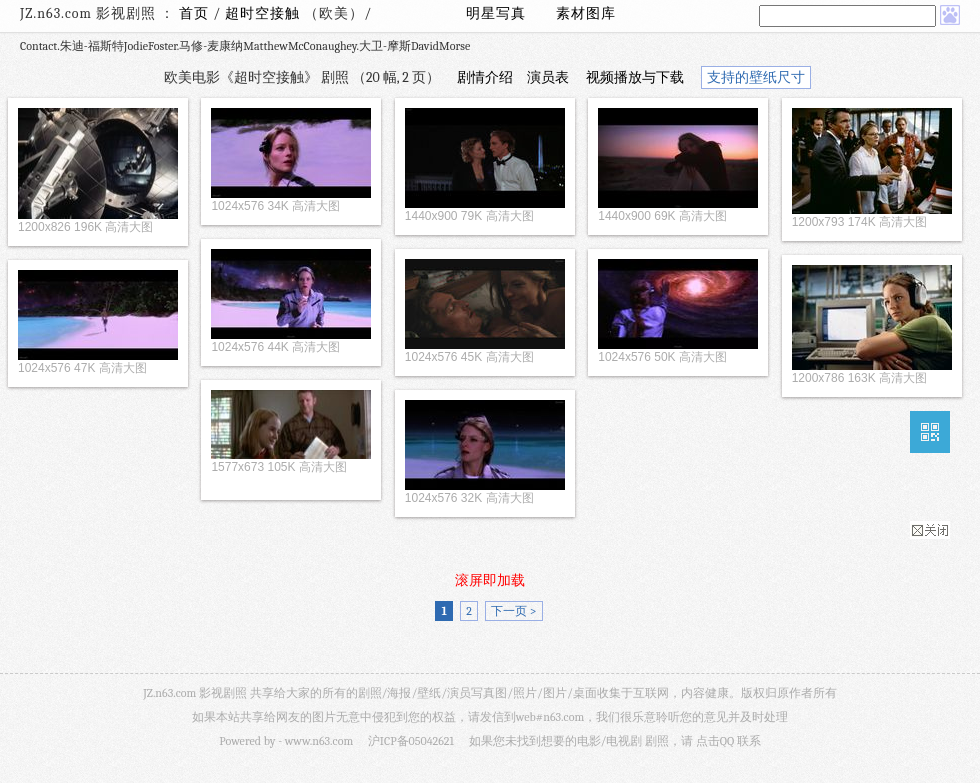 The width and height of the screenshot is (980, 783). Describe the element at coordinates (194, 13) in the screenshot. I see `首页` at that location.